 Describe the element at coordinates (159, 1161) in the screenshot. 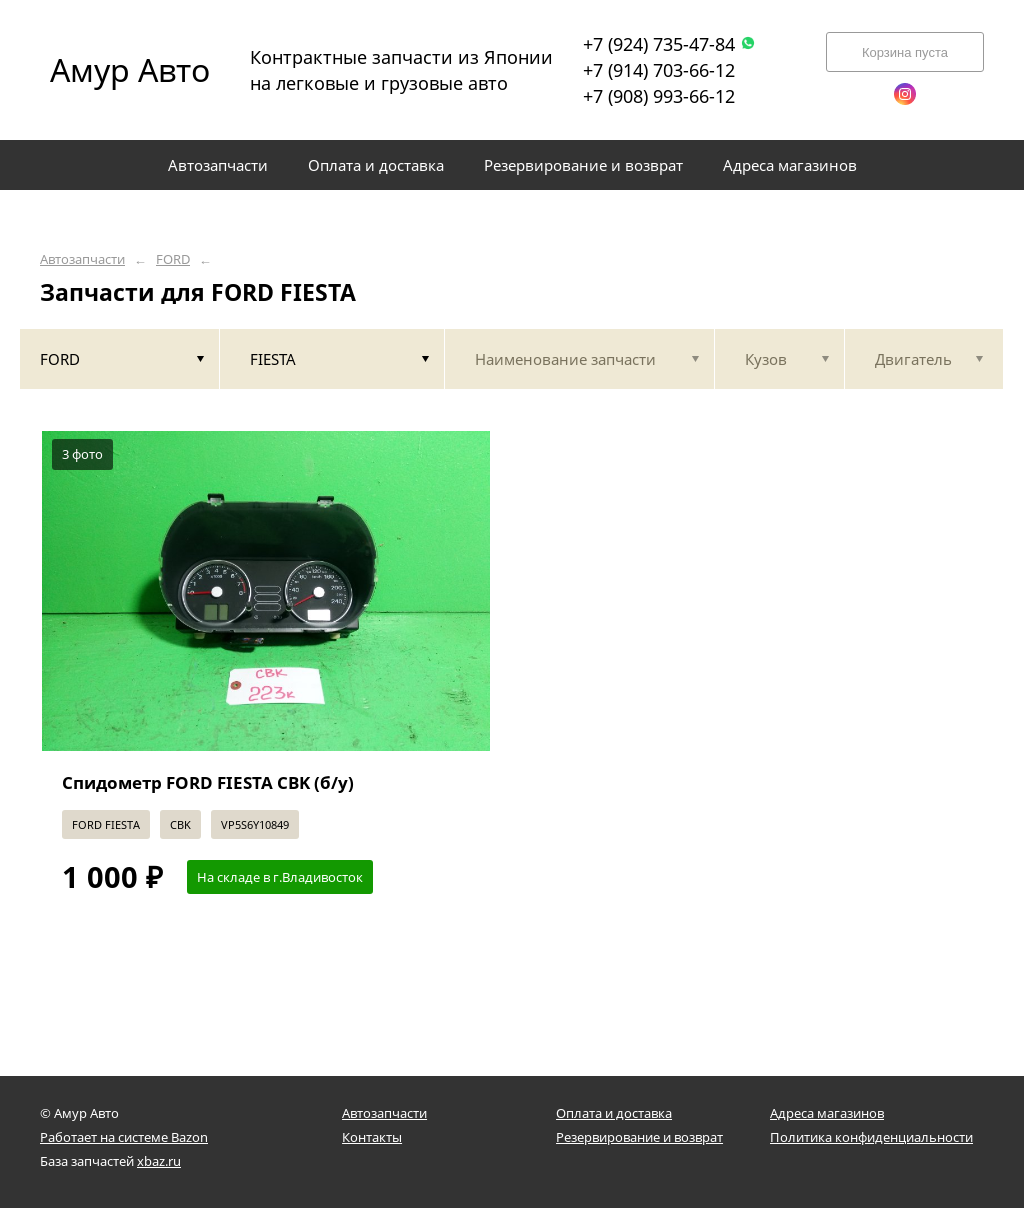

I see `xbaz.ru` at that location.